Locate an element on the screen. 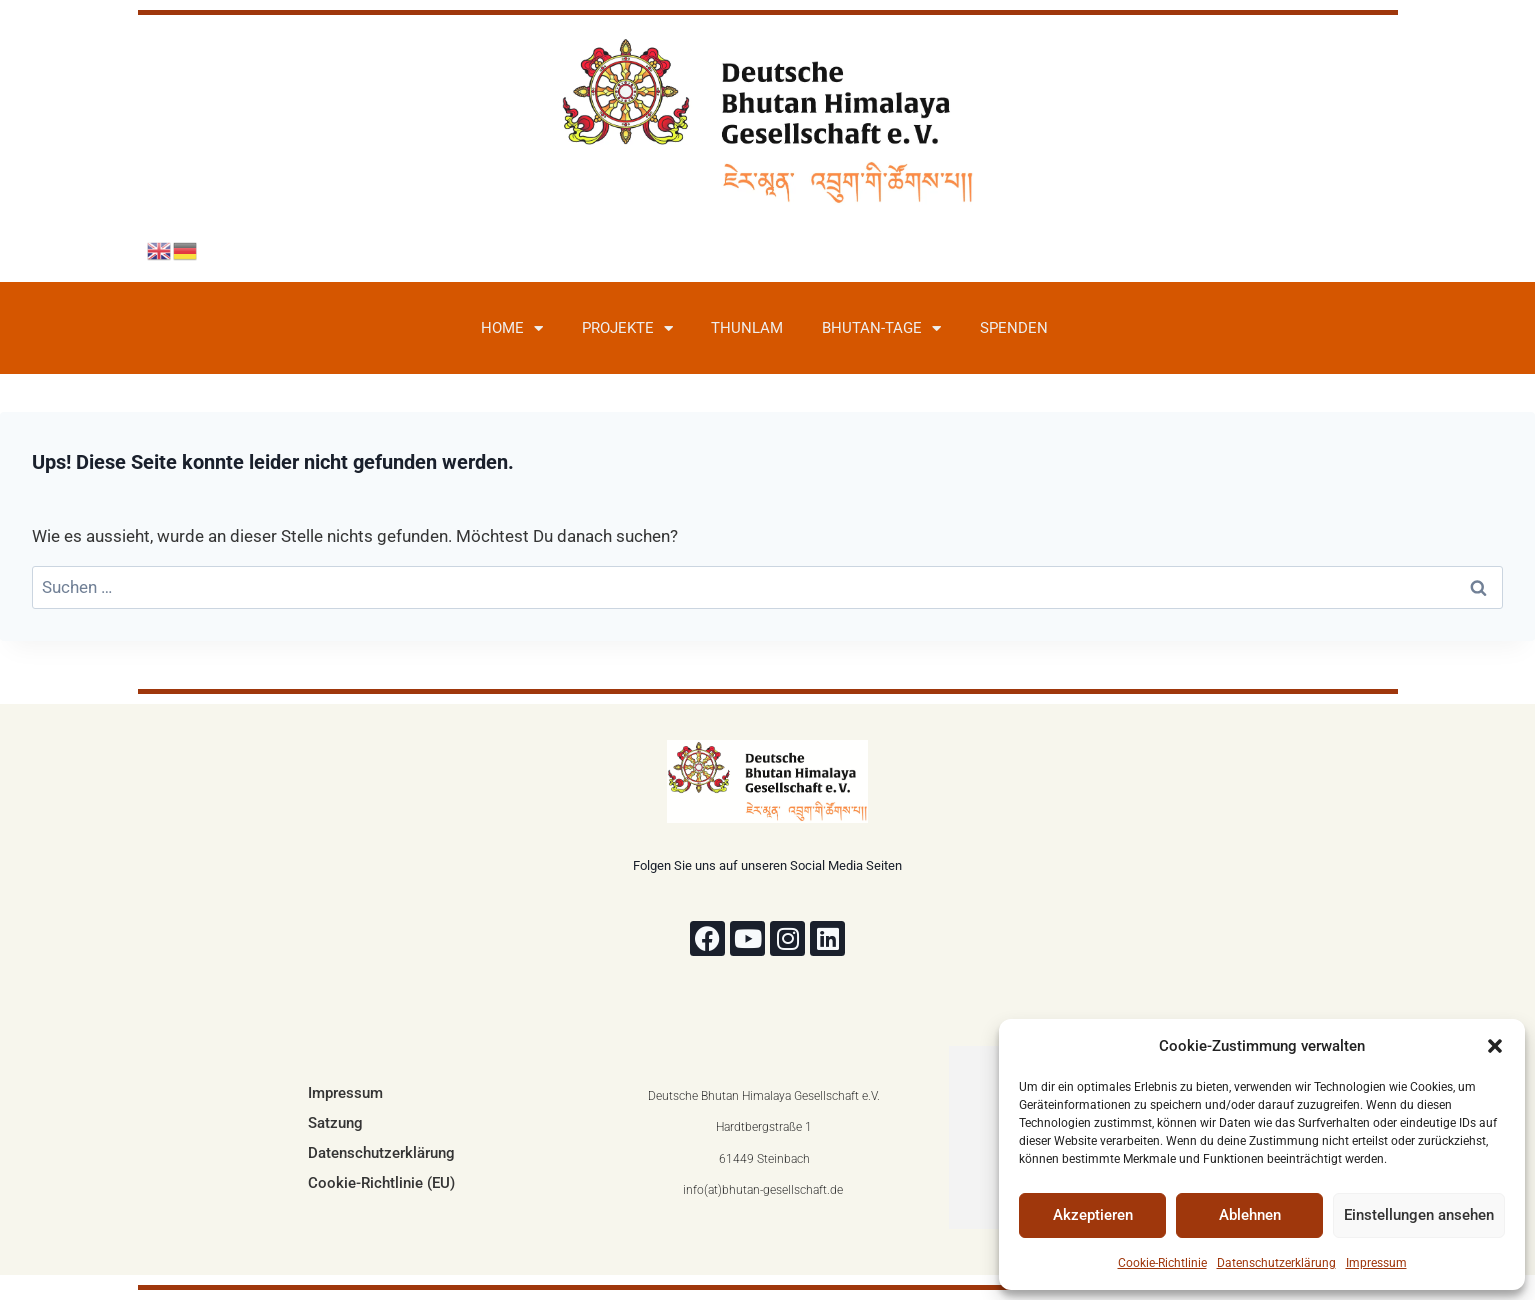 Image resolution: width=1535 pixels, height=1300 pixels. Satzung is located at coordinates (335, 1123).